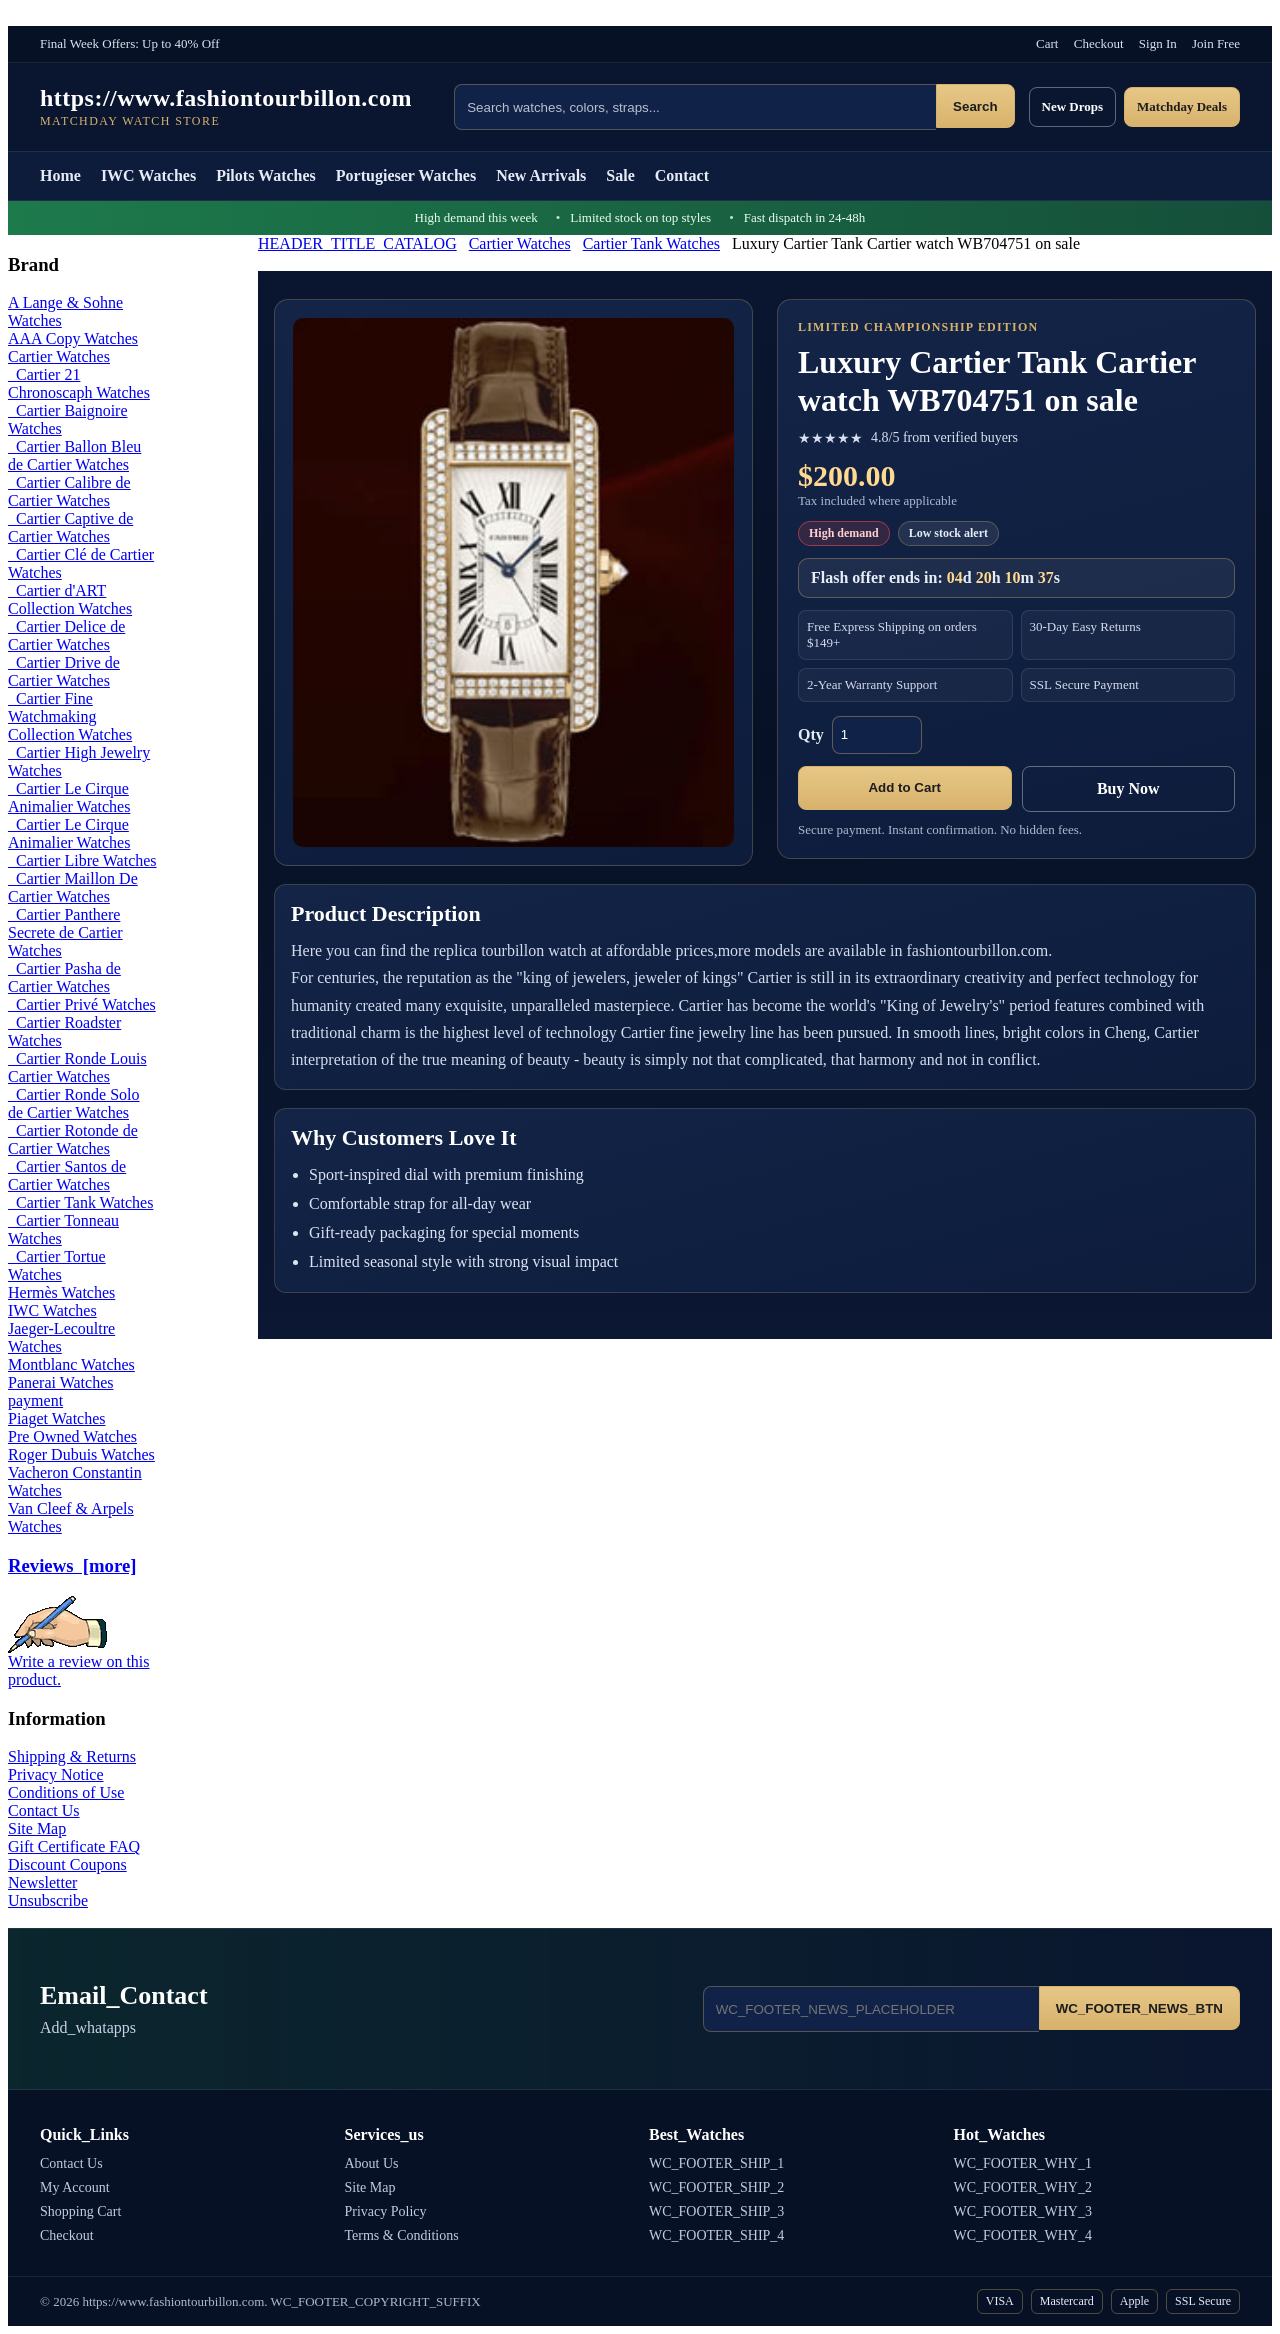 The height and width of the screenshot is (2334, 1280). What do you see at coordinates (60, 1382) in the screenshot?
I see `Panerai Watches` at bounding box center [60, 1382].